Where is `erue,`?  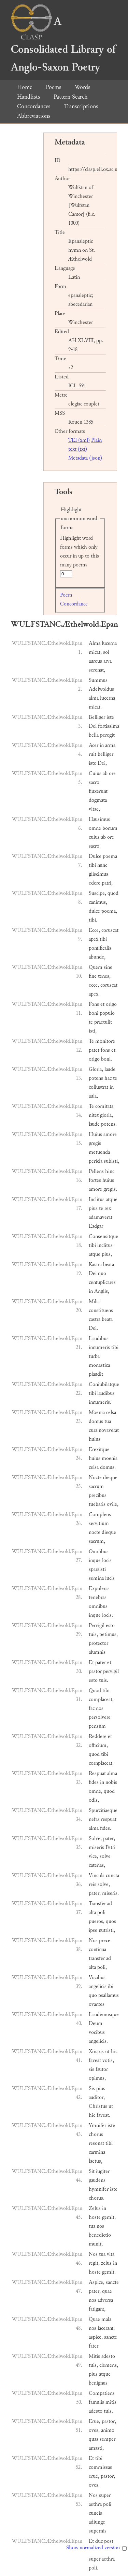
erue, is located at coordinates (94, 2476).